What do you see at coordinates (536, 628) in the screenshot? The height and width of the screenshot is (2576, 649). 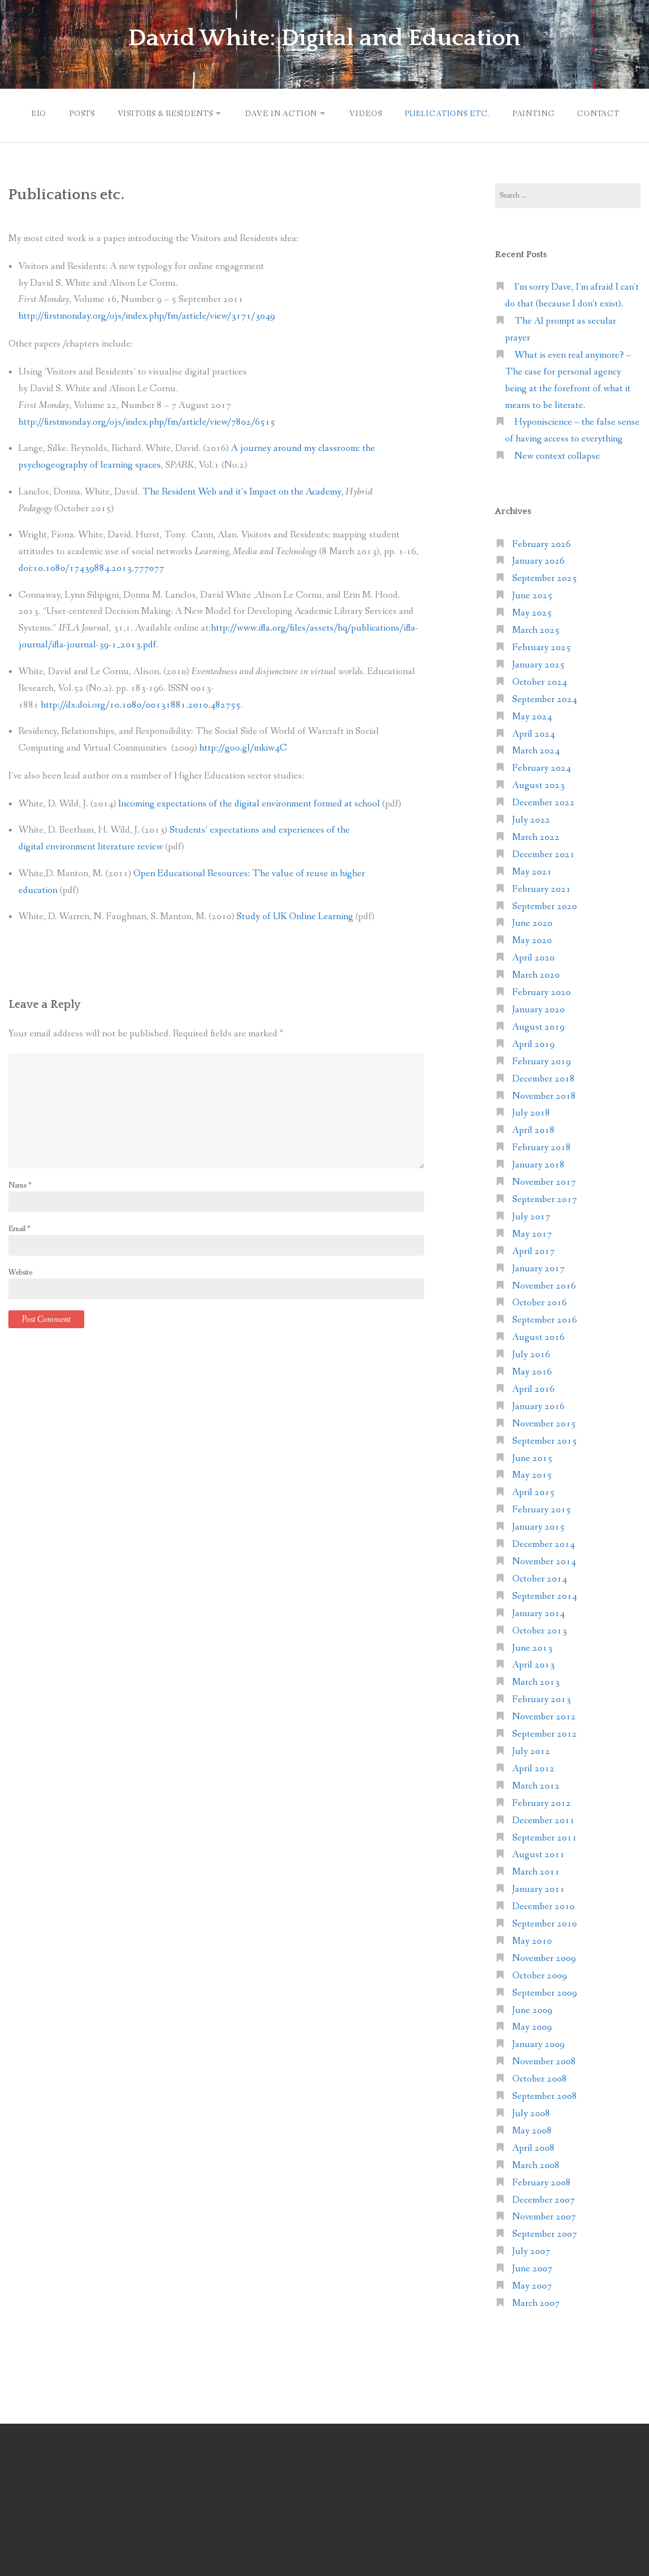 I see `March 2025` at bounding box center [536, 628].